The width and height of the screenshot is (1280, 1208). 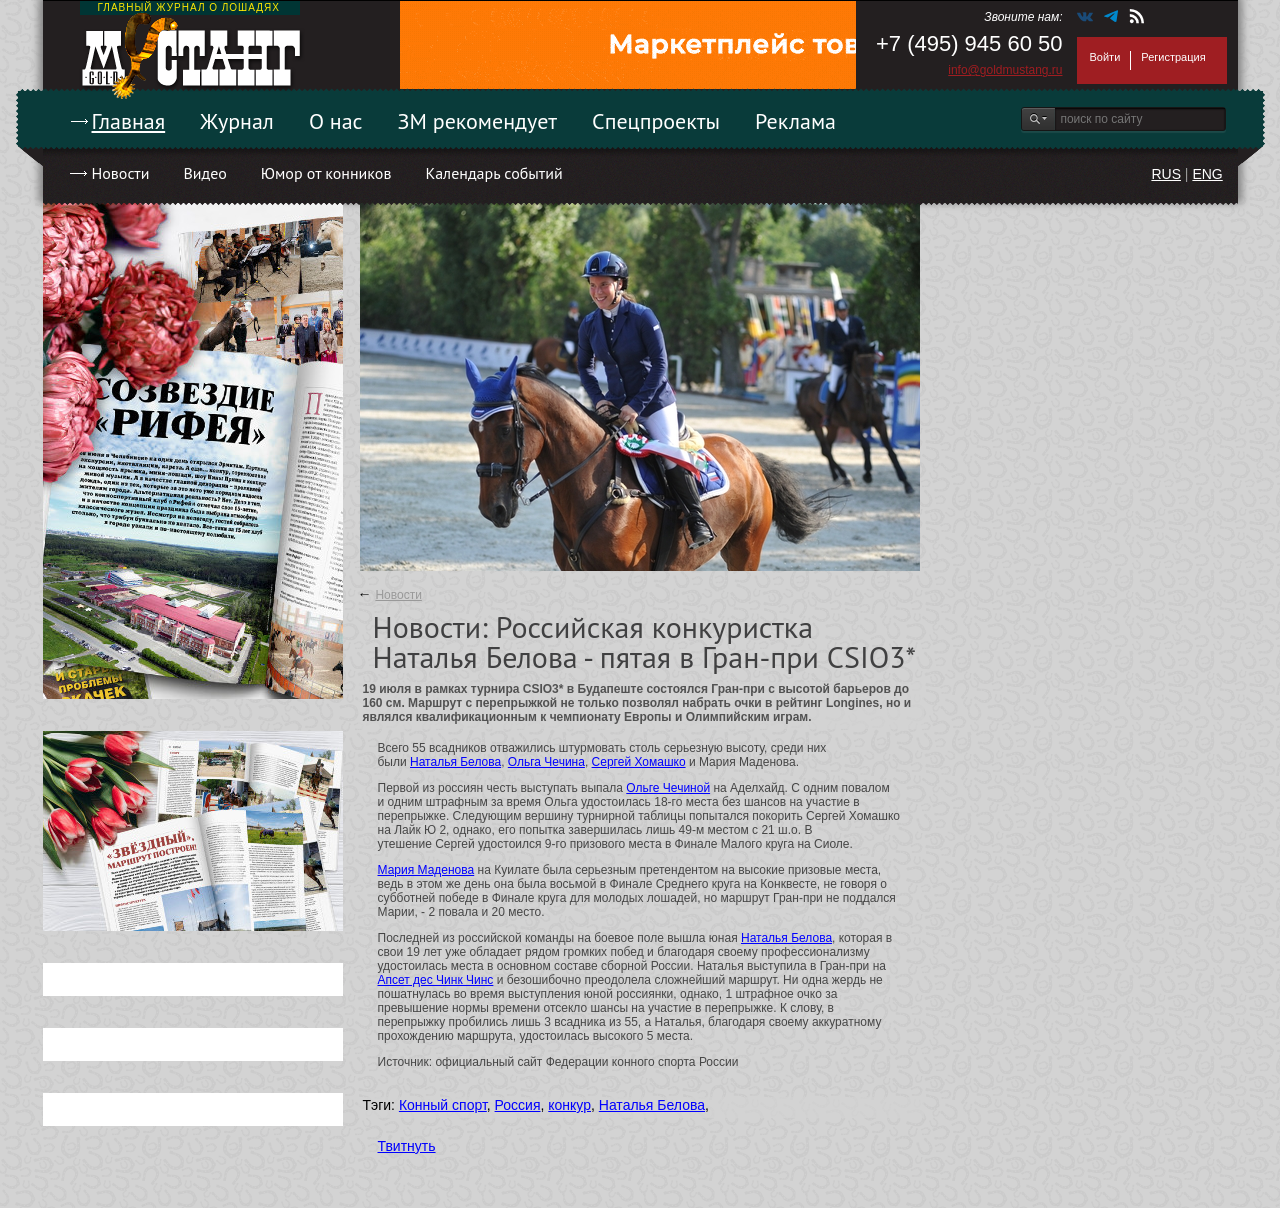 What do you see at coordinates (426, 870) in the screenshot?
I see `Мария Маденова` at bounding box center [426, 870].